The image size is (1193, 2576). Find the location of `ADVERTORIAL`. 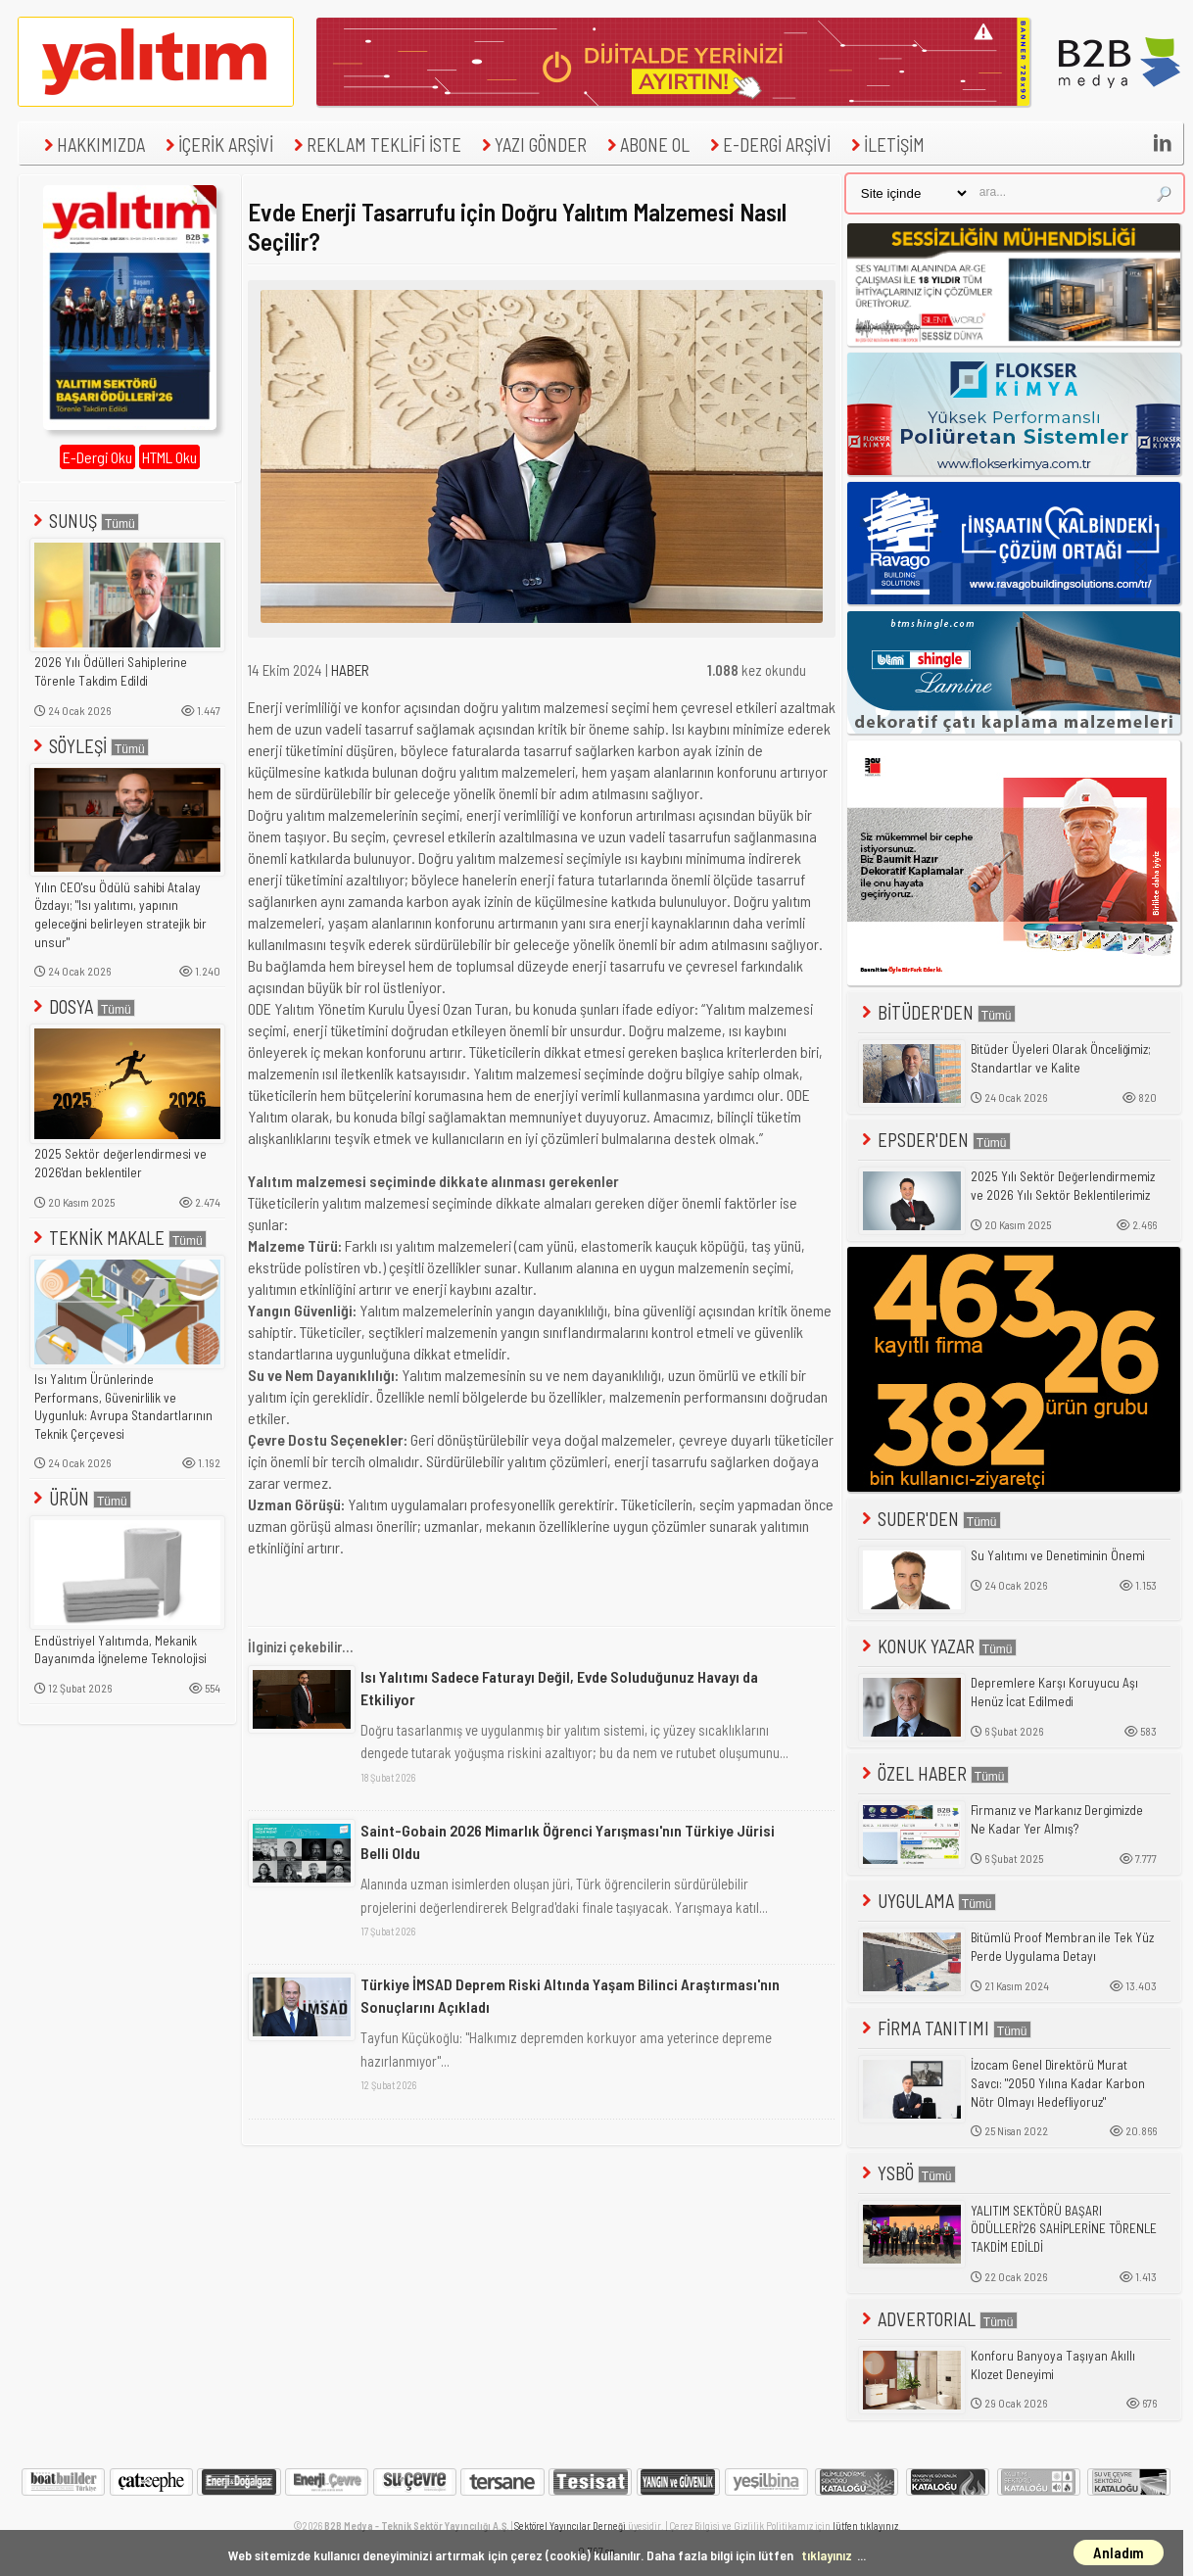

ADVERTORIAL is located at coordinates (938, 2319).